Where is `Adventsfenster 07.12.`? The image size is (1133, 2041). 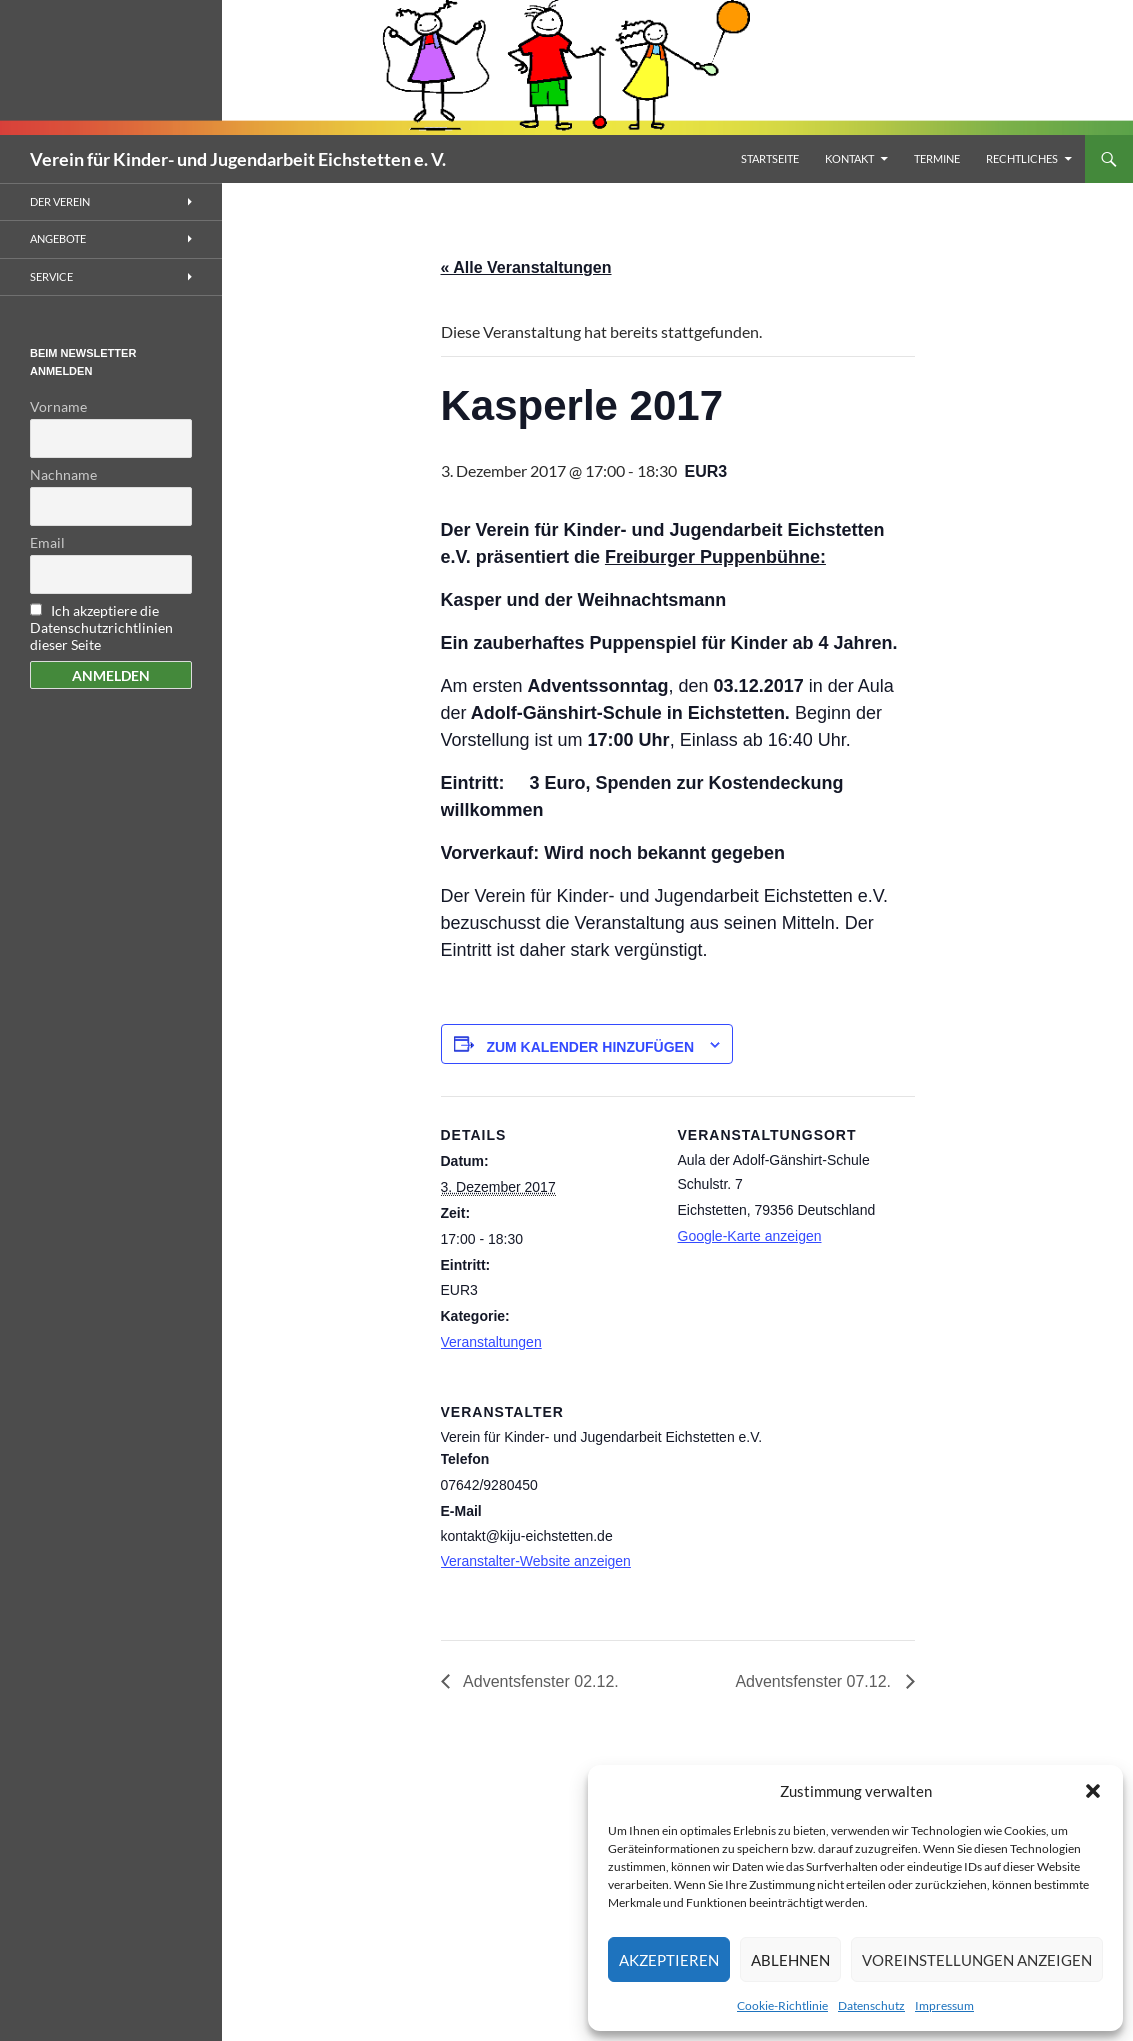 Adventsfenster 07.12. is located at coordinates (815, 1681).